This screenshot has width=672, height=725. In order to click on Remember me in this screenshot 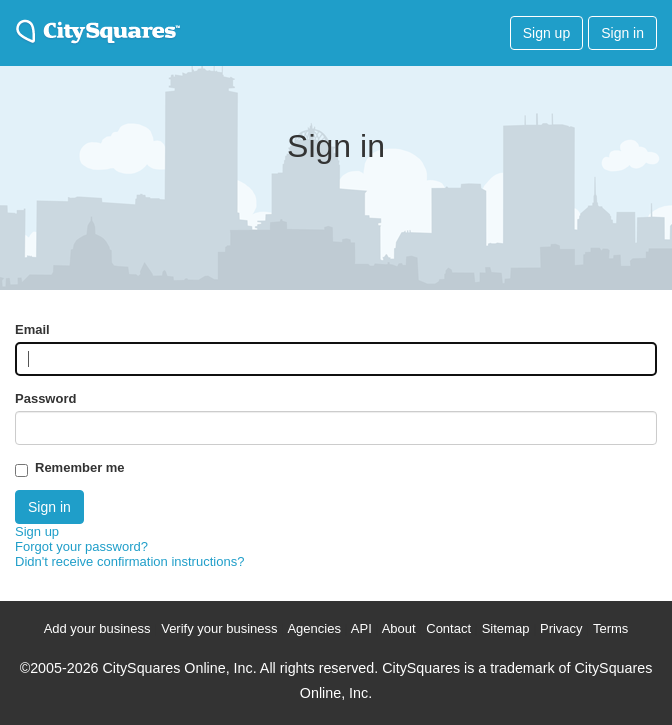, I will do `click(80, 467)`.